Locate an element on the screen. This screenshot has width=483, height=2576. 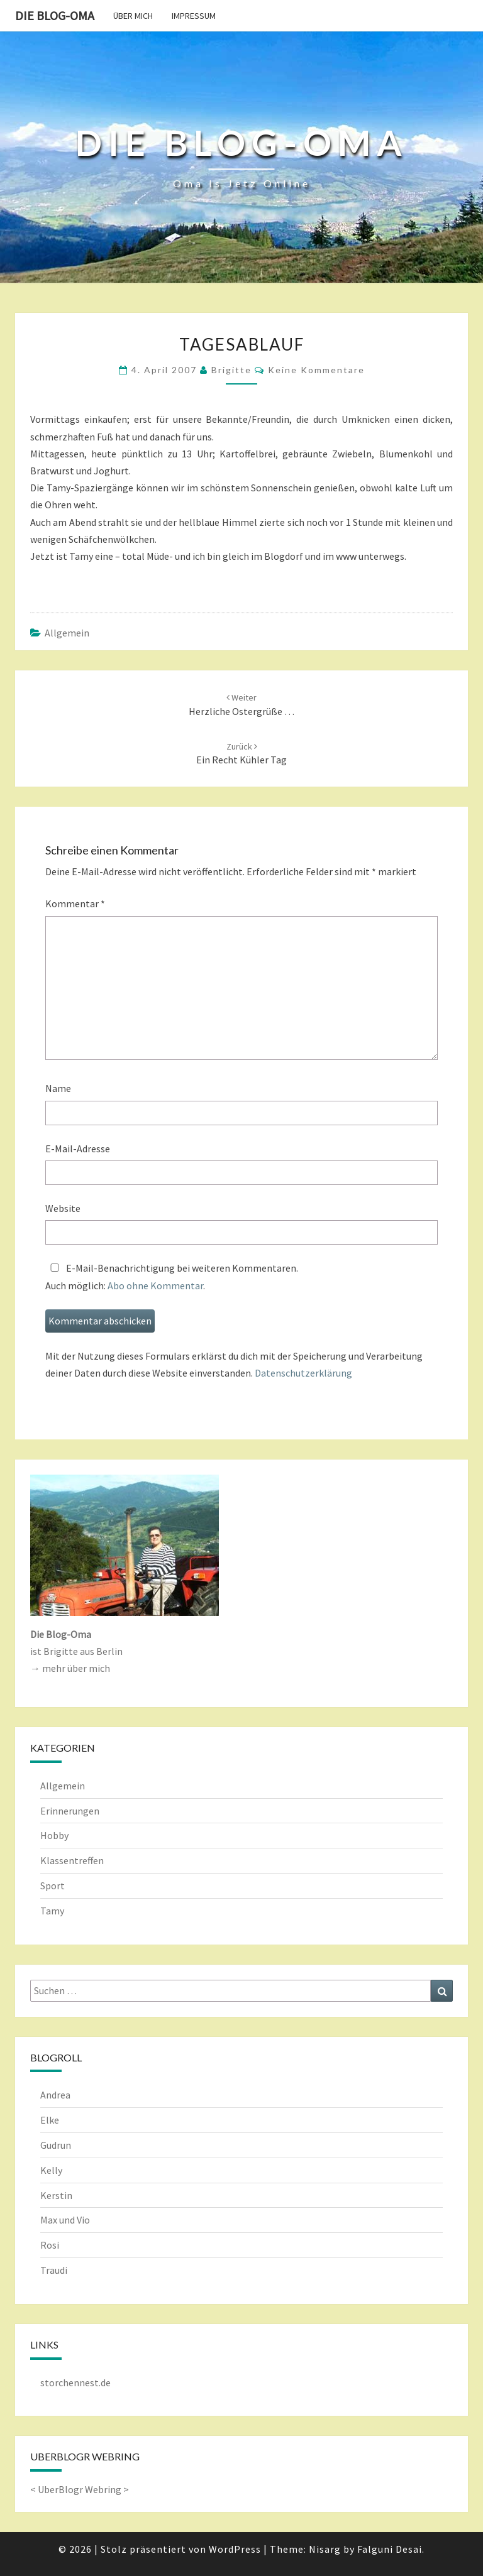
E-Mail-Adresse is located at coordinates (77, 1148).